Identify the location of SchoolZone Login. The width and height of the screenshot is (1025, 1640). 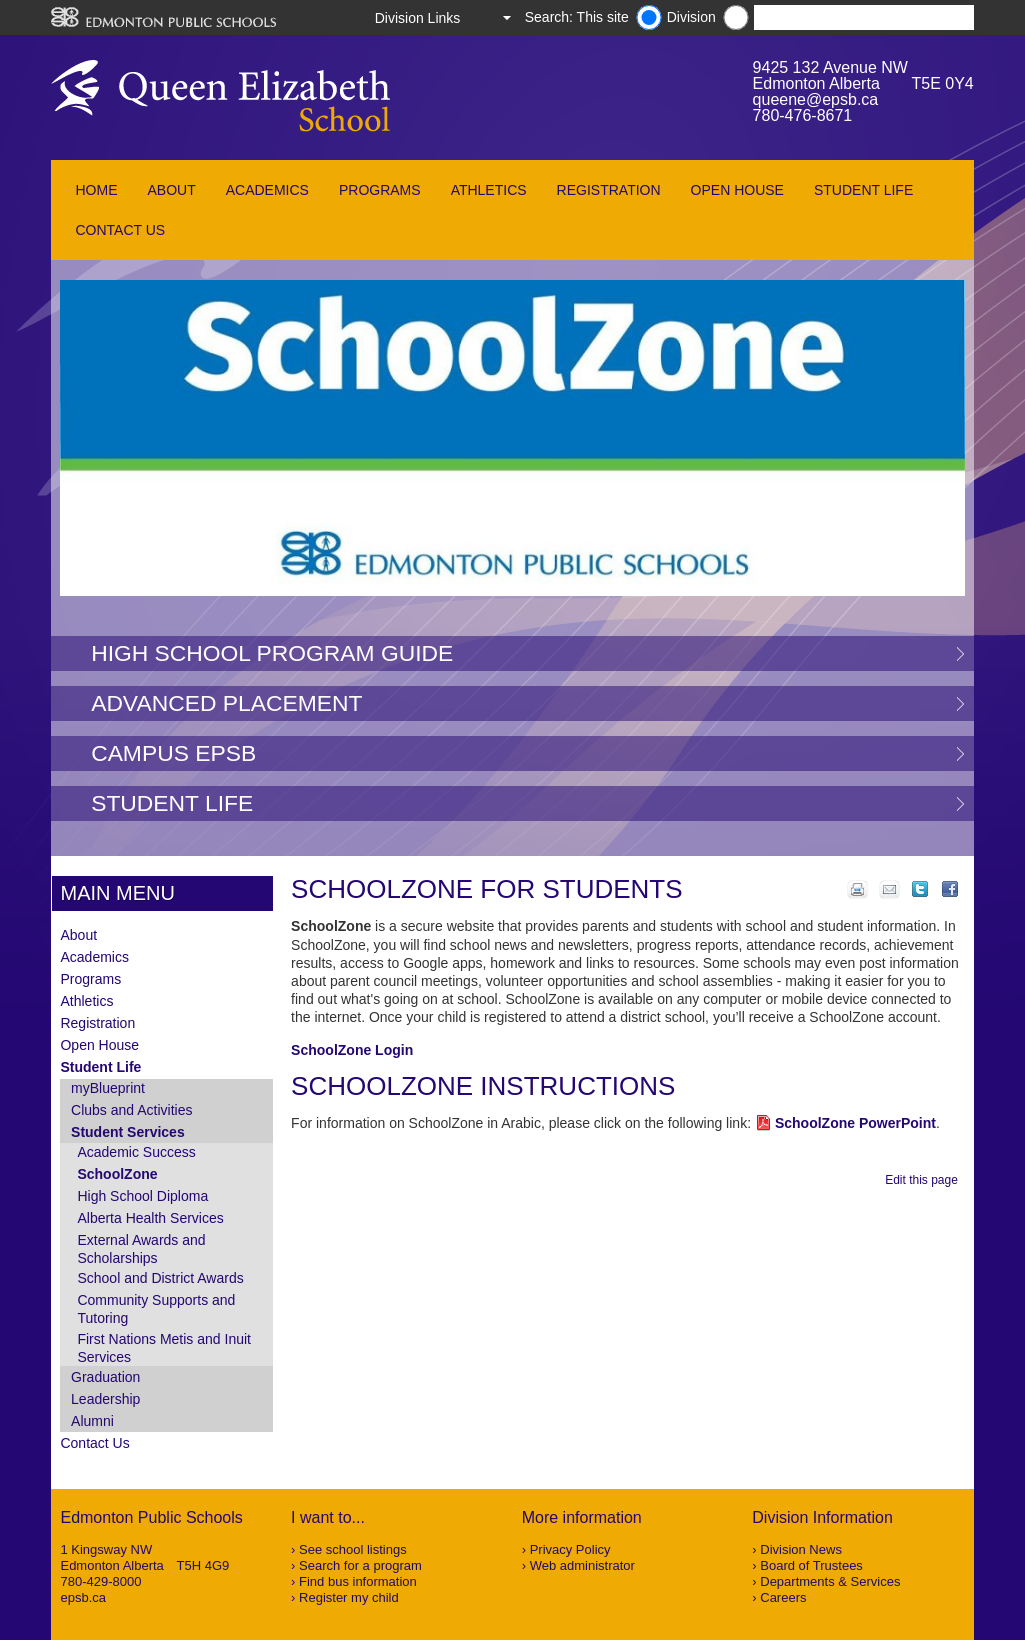
(352, 1050).